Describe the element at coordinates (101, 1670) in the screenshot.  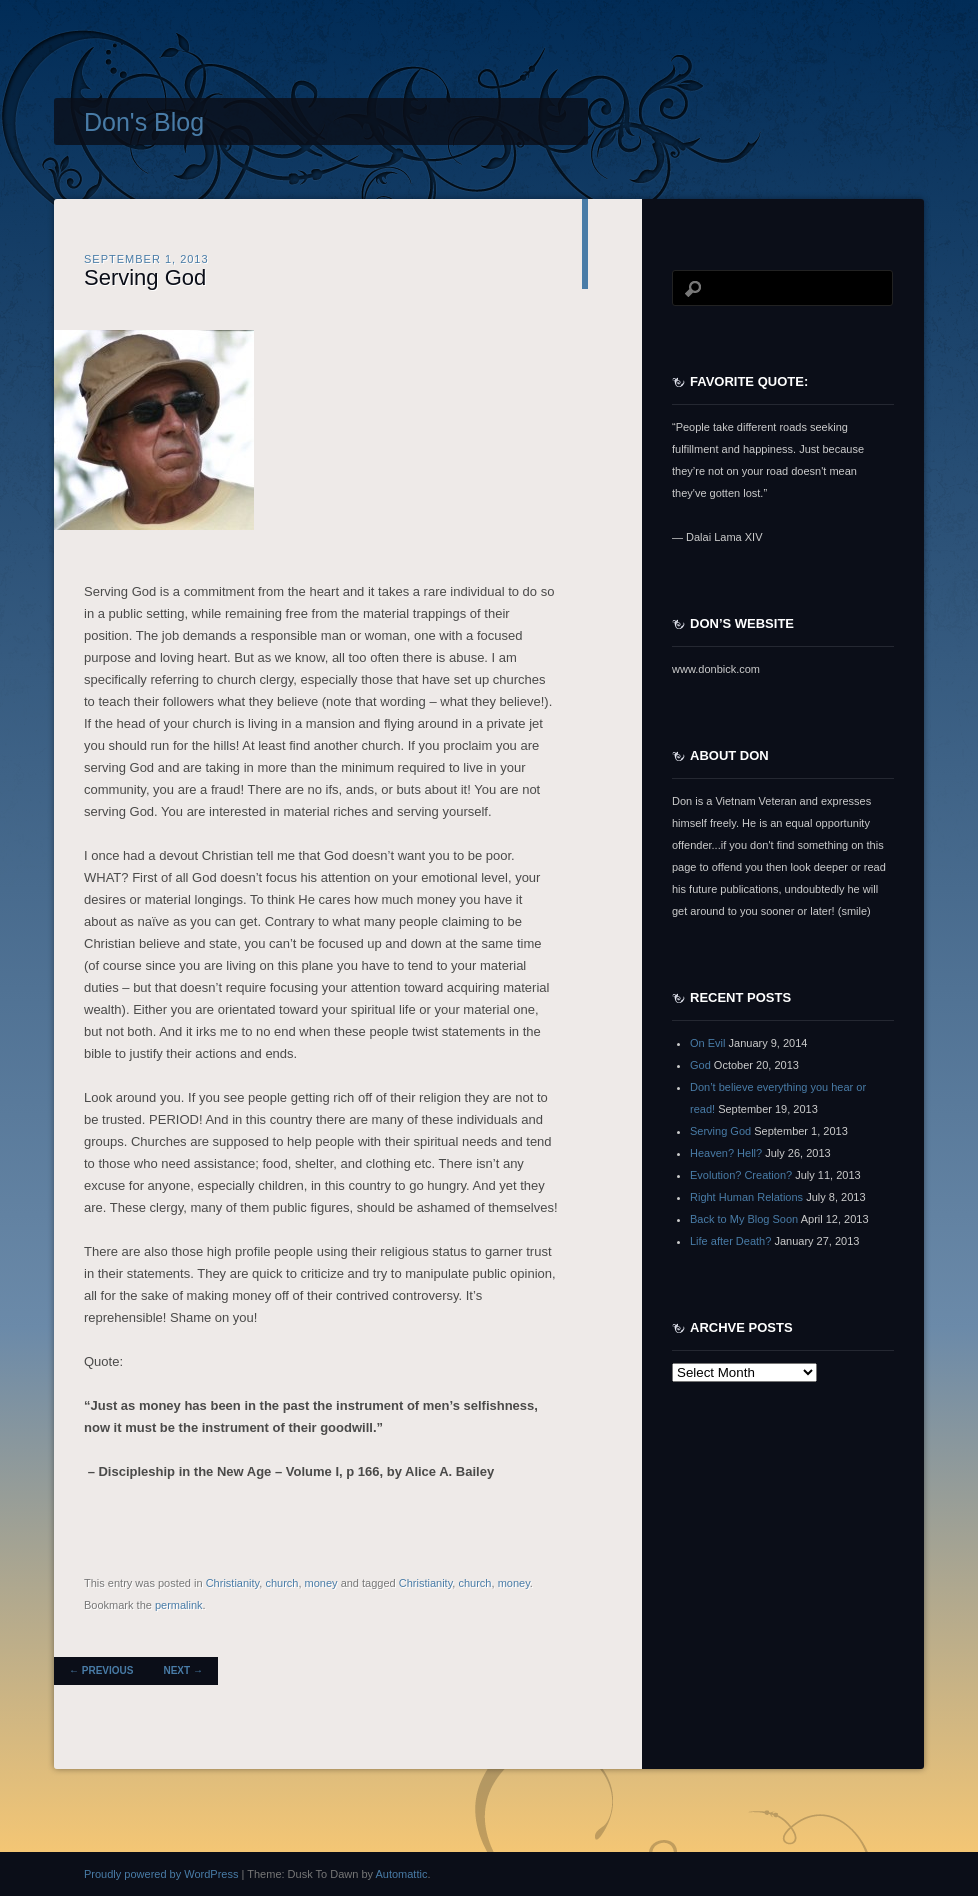
I see `Previous` at that location.